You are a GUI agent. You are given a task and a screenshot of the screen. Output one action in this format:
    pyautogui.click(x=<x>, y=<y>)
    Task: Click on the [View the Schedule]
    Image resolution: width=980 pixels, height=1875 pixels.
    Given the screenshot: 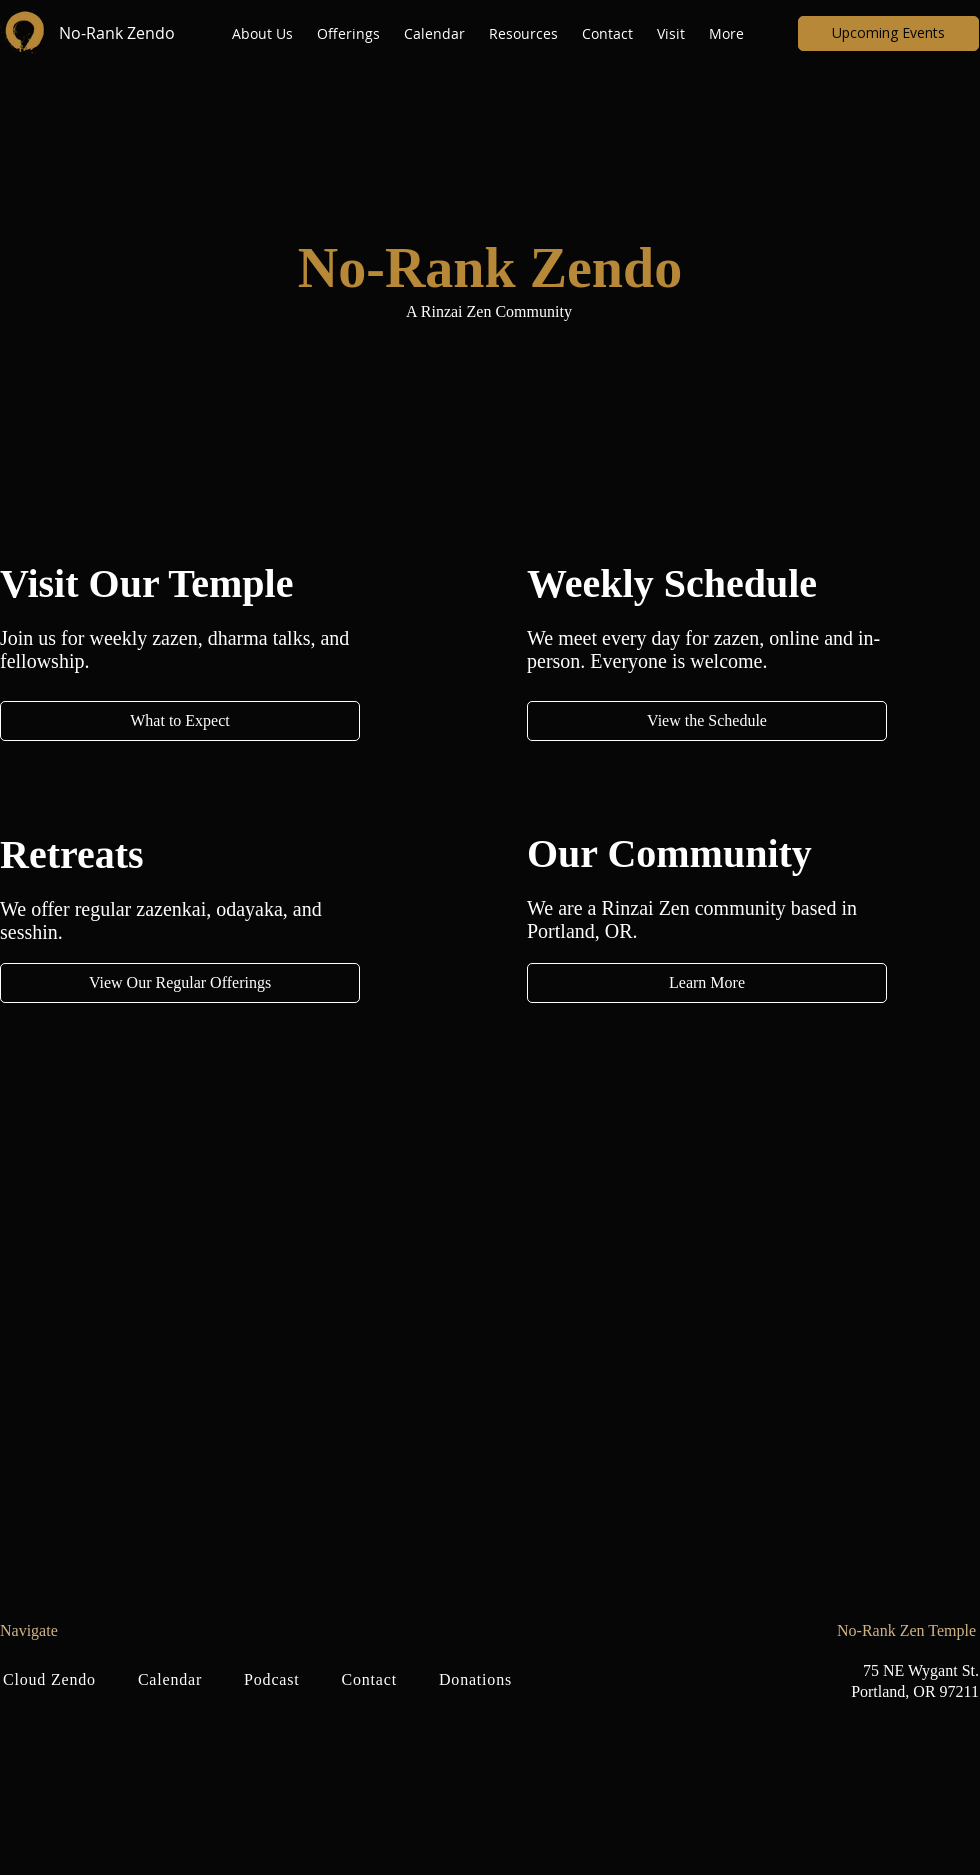 What is the action you would take?
    pyautogui.click(x=707, y=721)
    